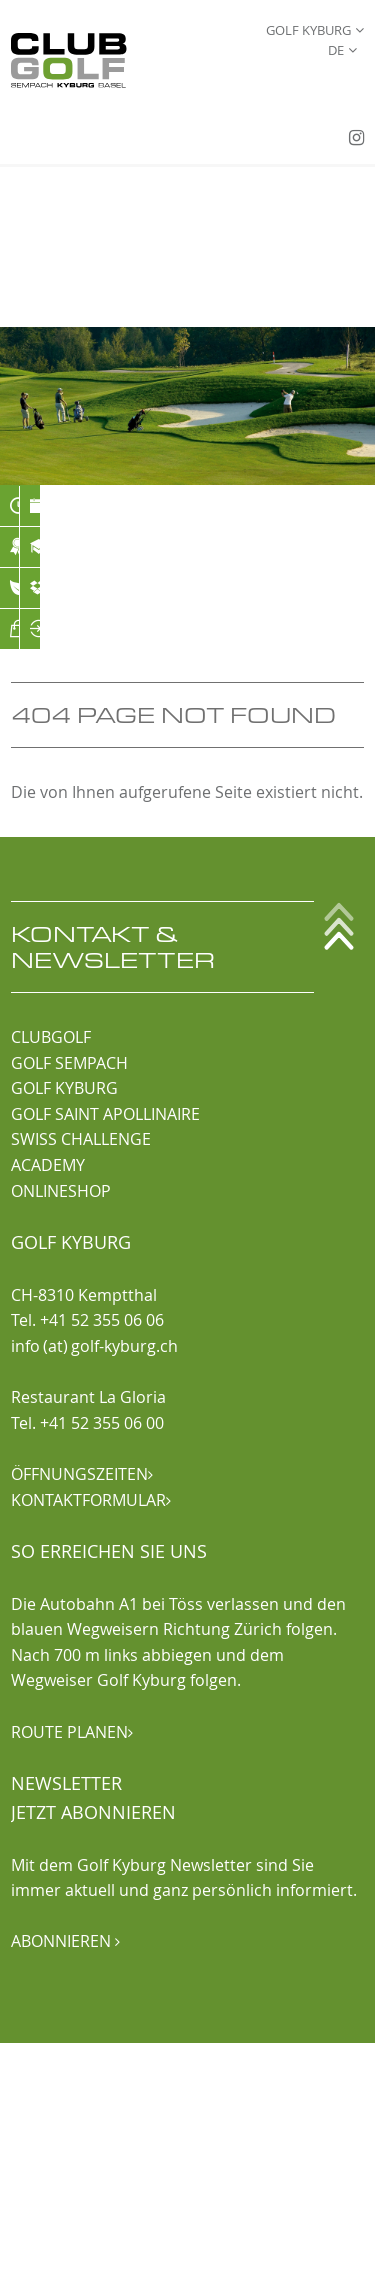  I want to click on ACADEMY, so click(48, 1165).